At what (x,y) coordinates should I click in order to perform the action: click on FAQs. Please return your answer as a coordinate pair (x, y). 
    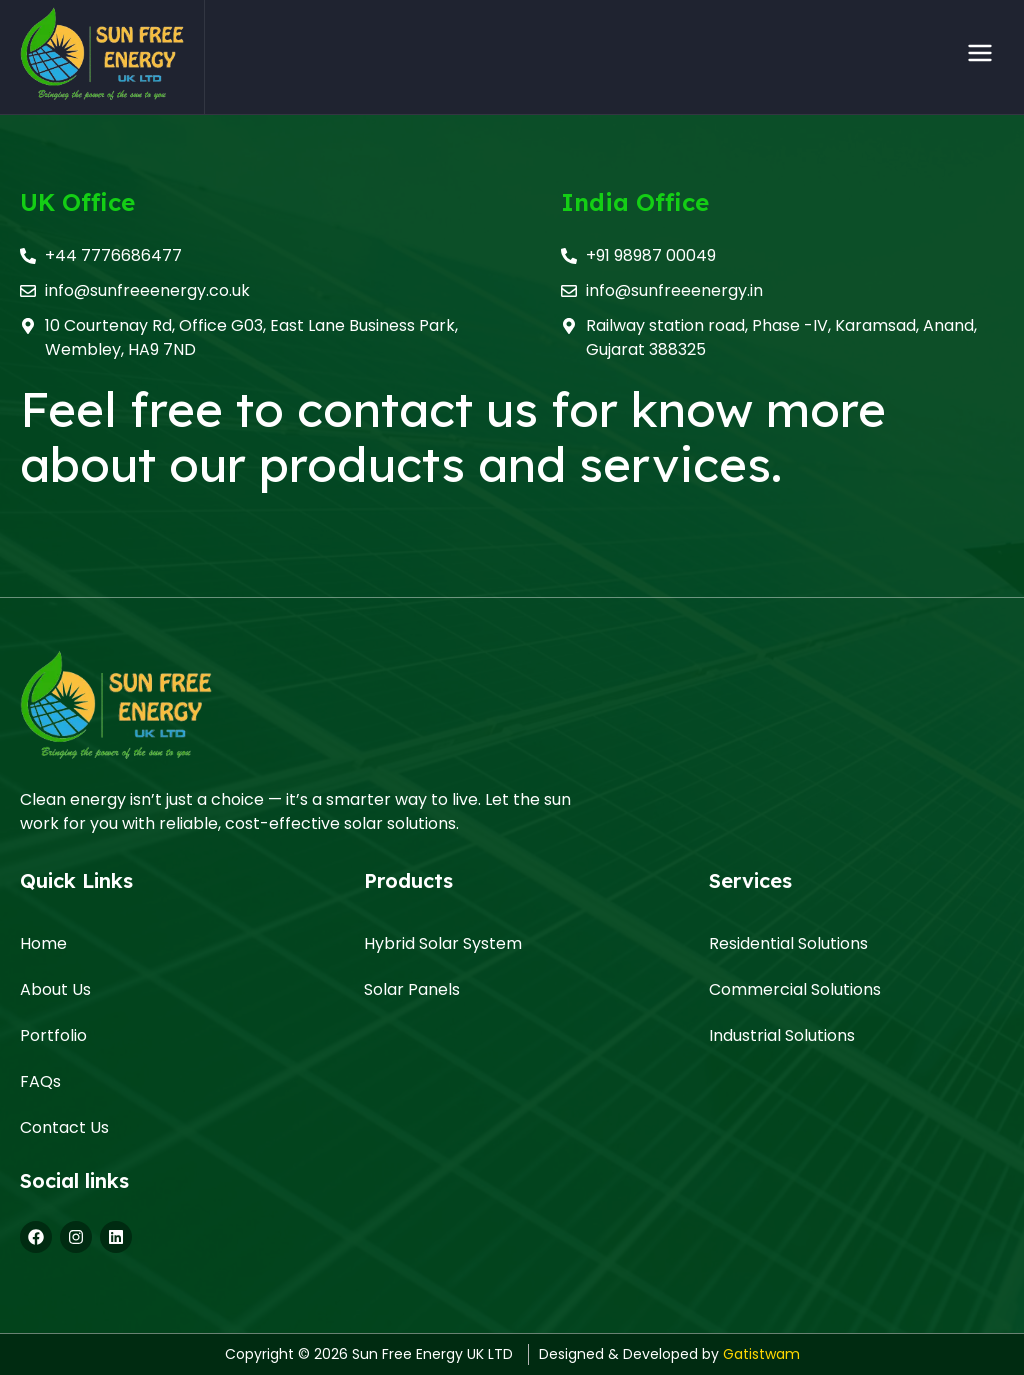
    Looking at the image, I should click on (40, 1081).